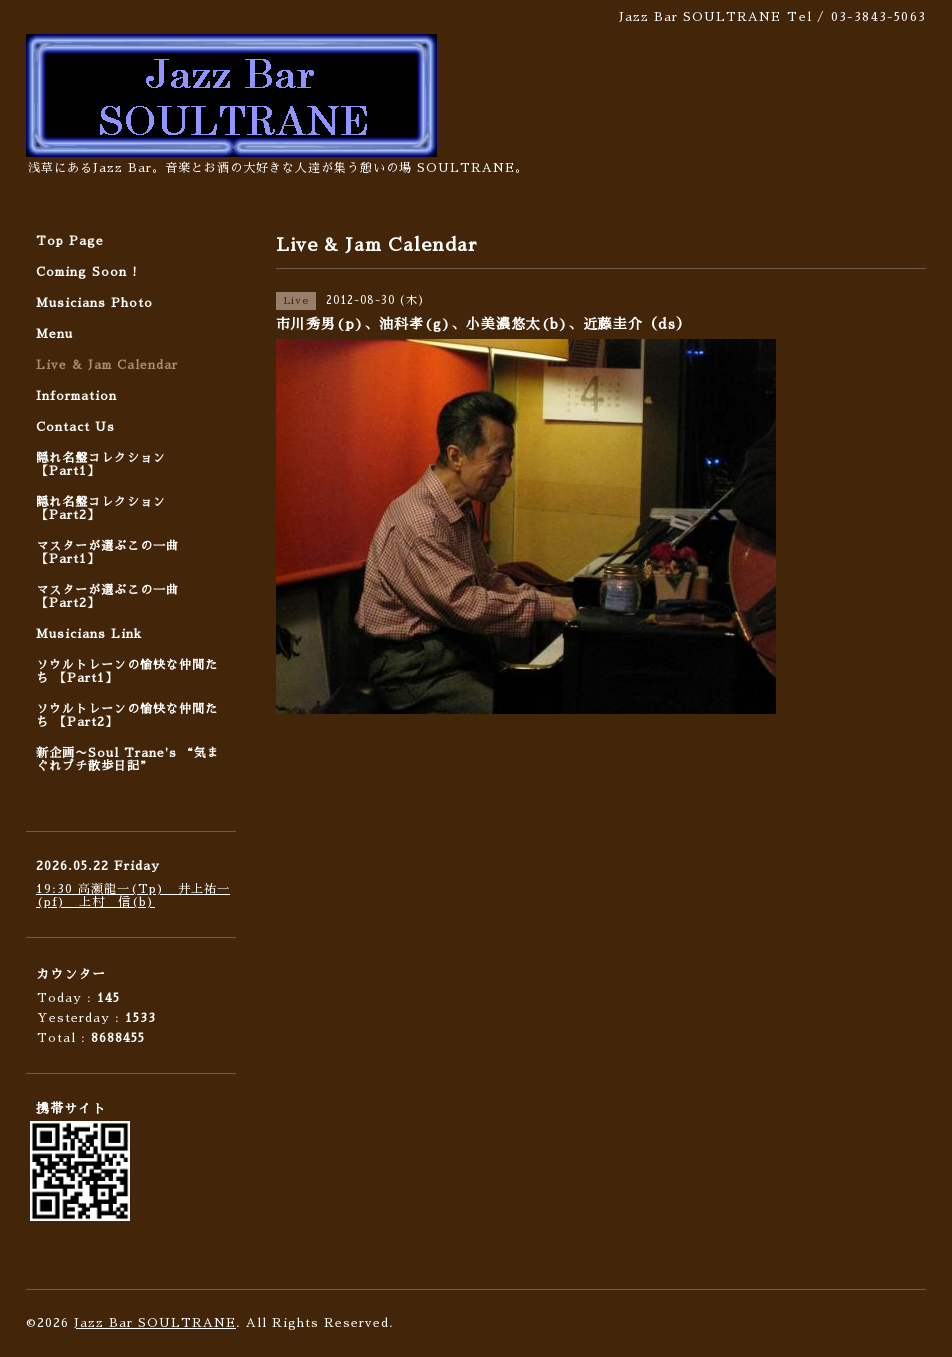 The height and width of the screenshot is (1357, 952). Describe the element at coordinates (128, 759) in the screenshot. I see `新企画〜Soul Trane's “気まぐれプチ散歩日記”` at that location.